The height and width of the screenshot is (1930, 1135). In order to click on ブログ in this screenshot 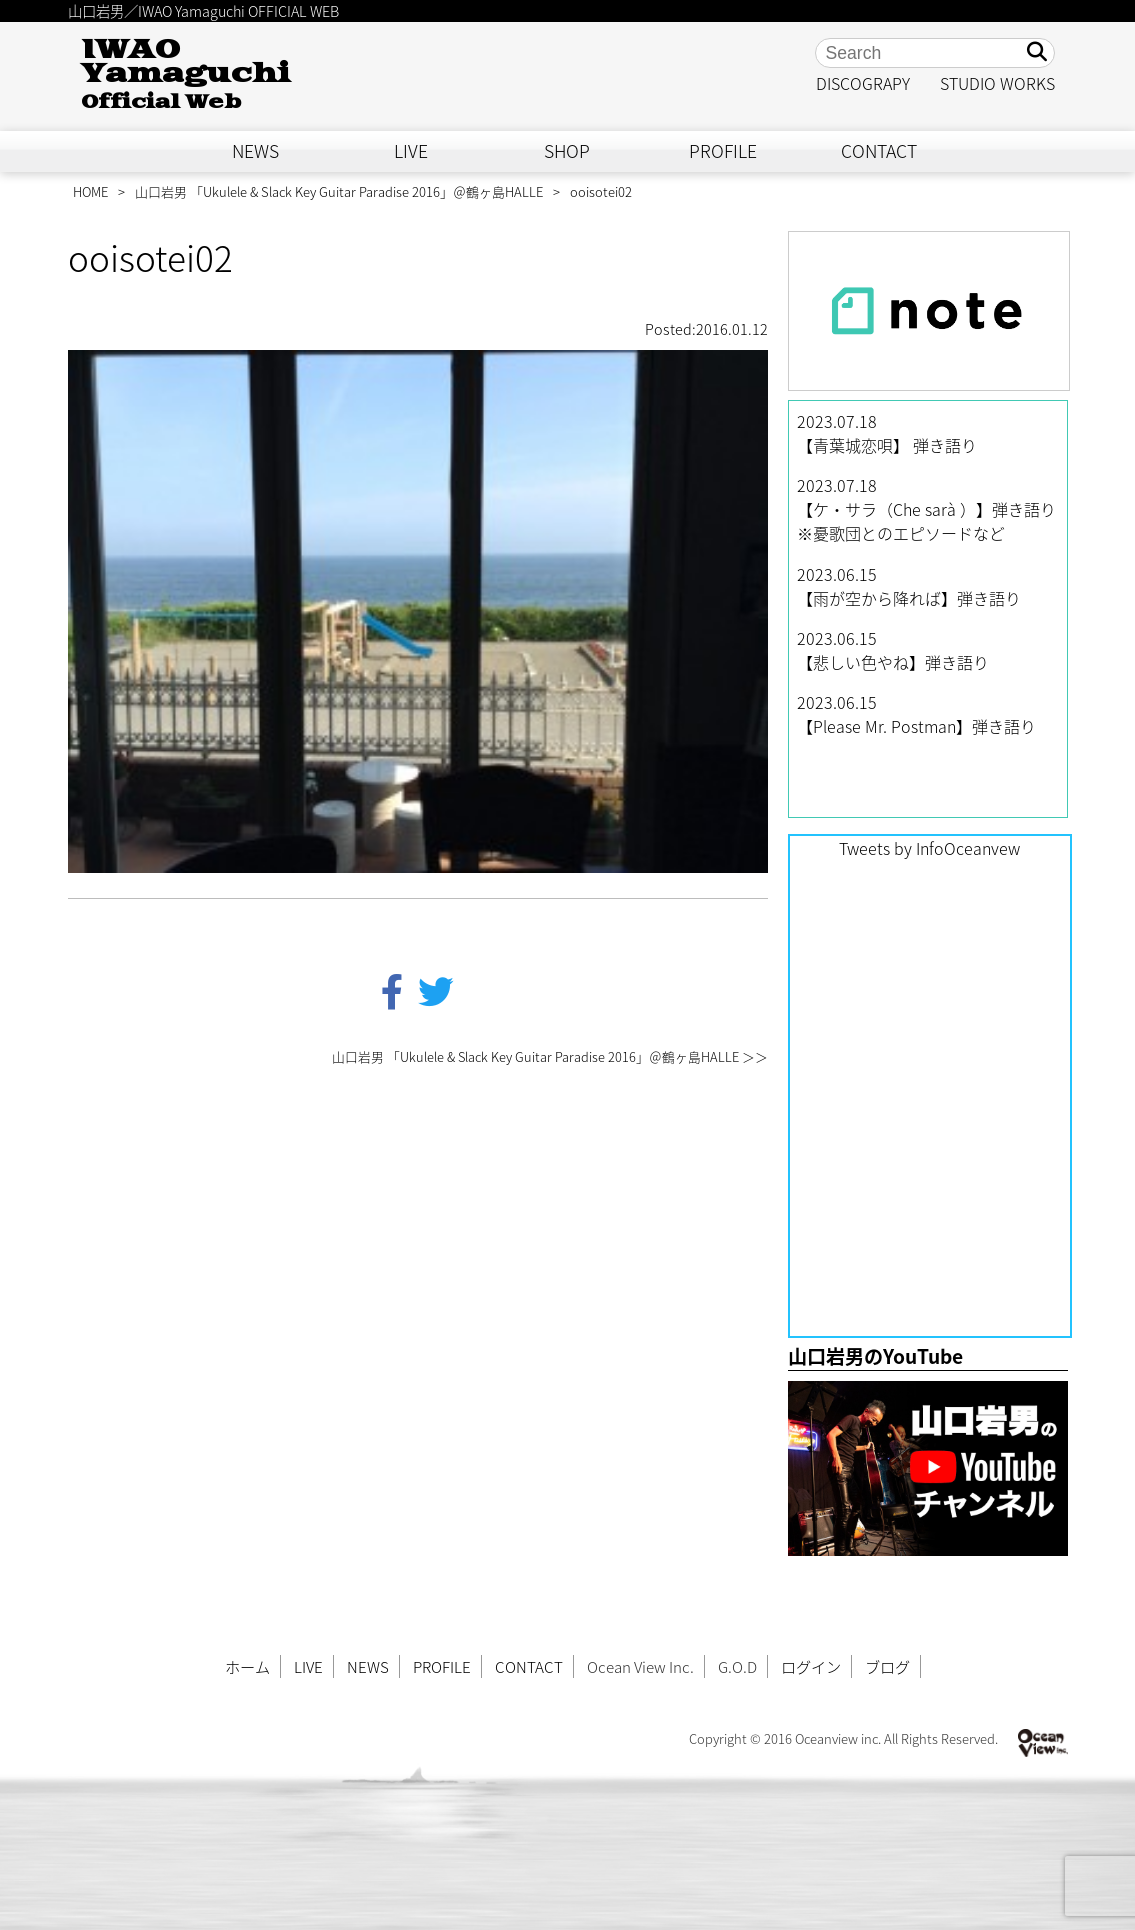, I will do `click(887, 1666)`.